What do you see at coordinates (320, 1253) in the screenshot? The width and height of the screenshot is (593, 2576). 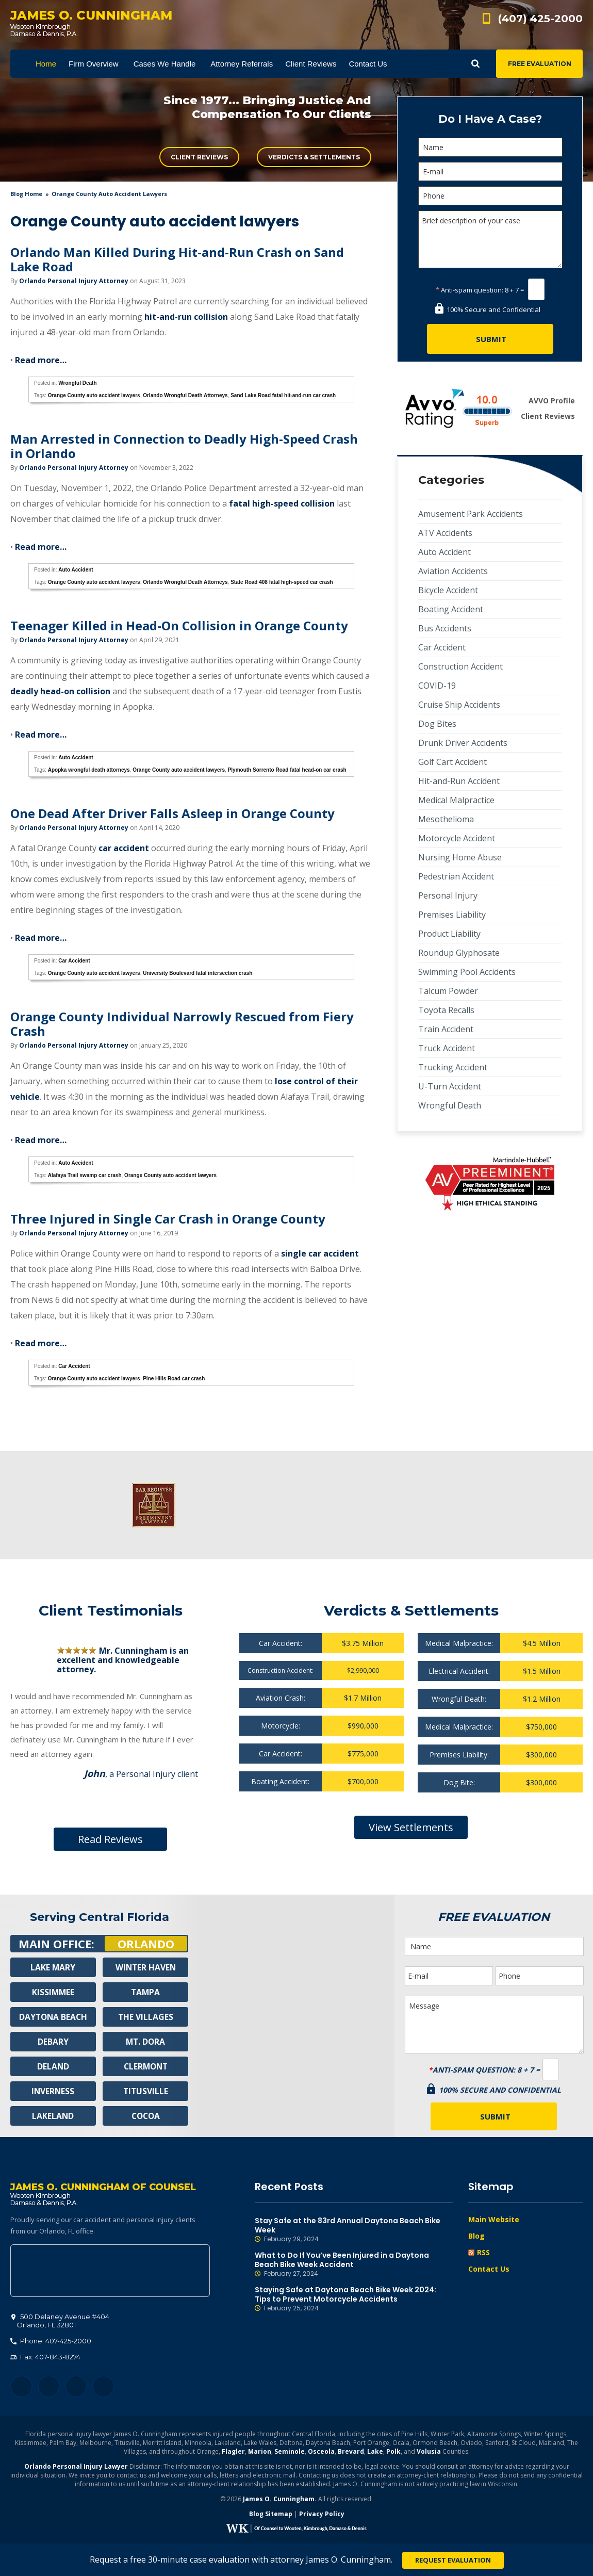 I see `single car accident` at bounding box center [320, 1253].